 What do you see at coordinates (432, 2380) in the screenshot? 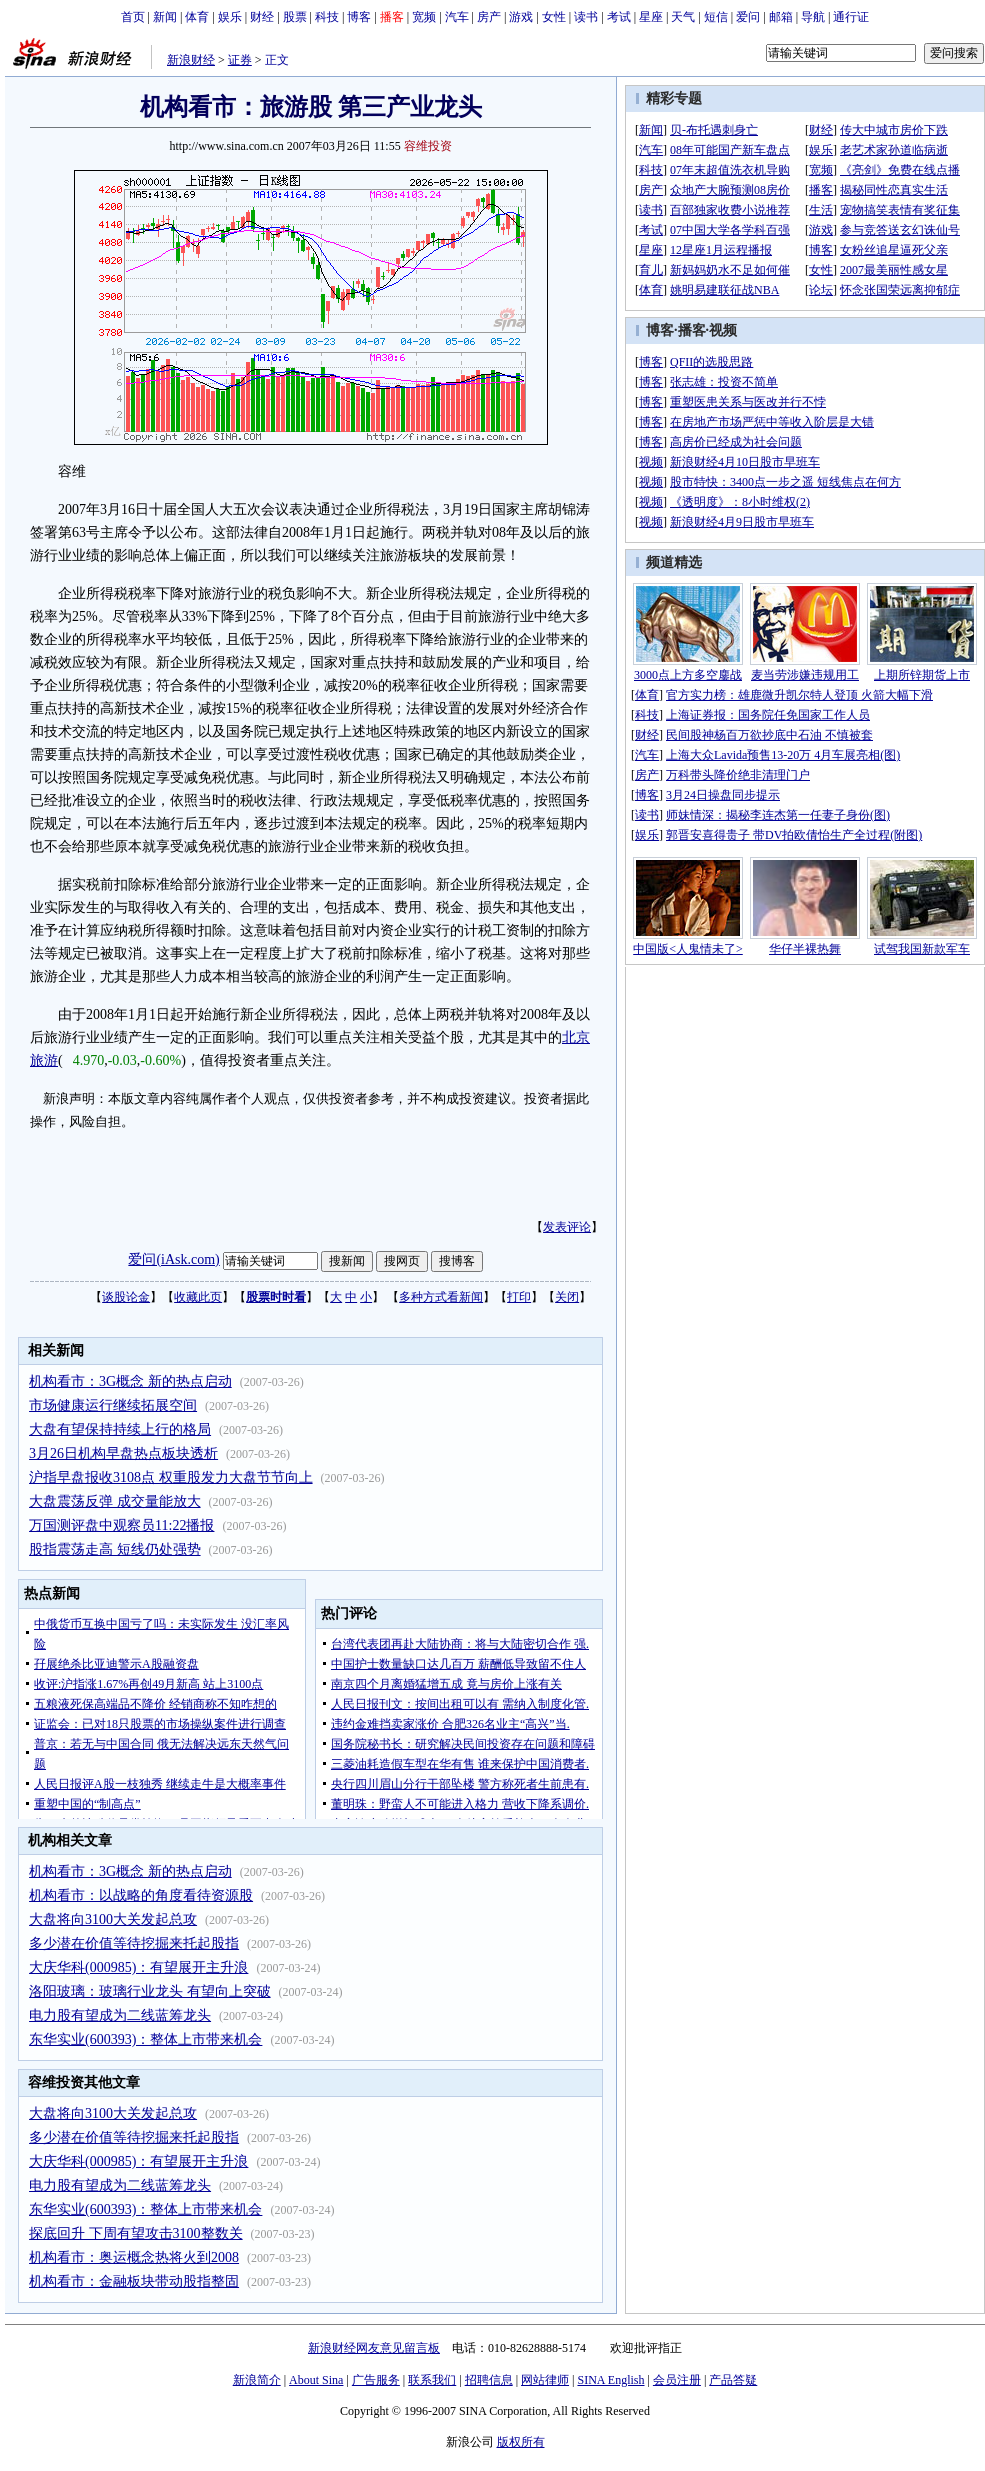
I see `联系我们` at bounding box center [432, 2380].